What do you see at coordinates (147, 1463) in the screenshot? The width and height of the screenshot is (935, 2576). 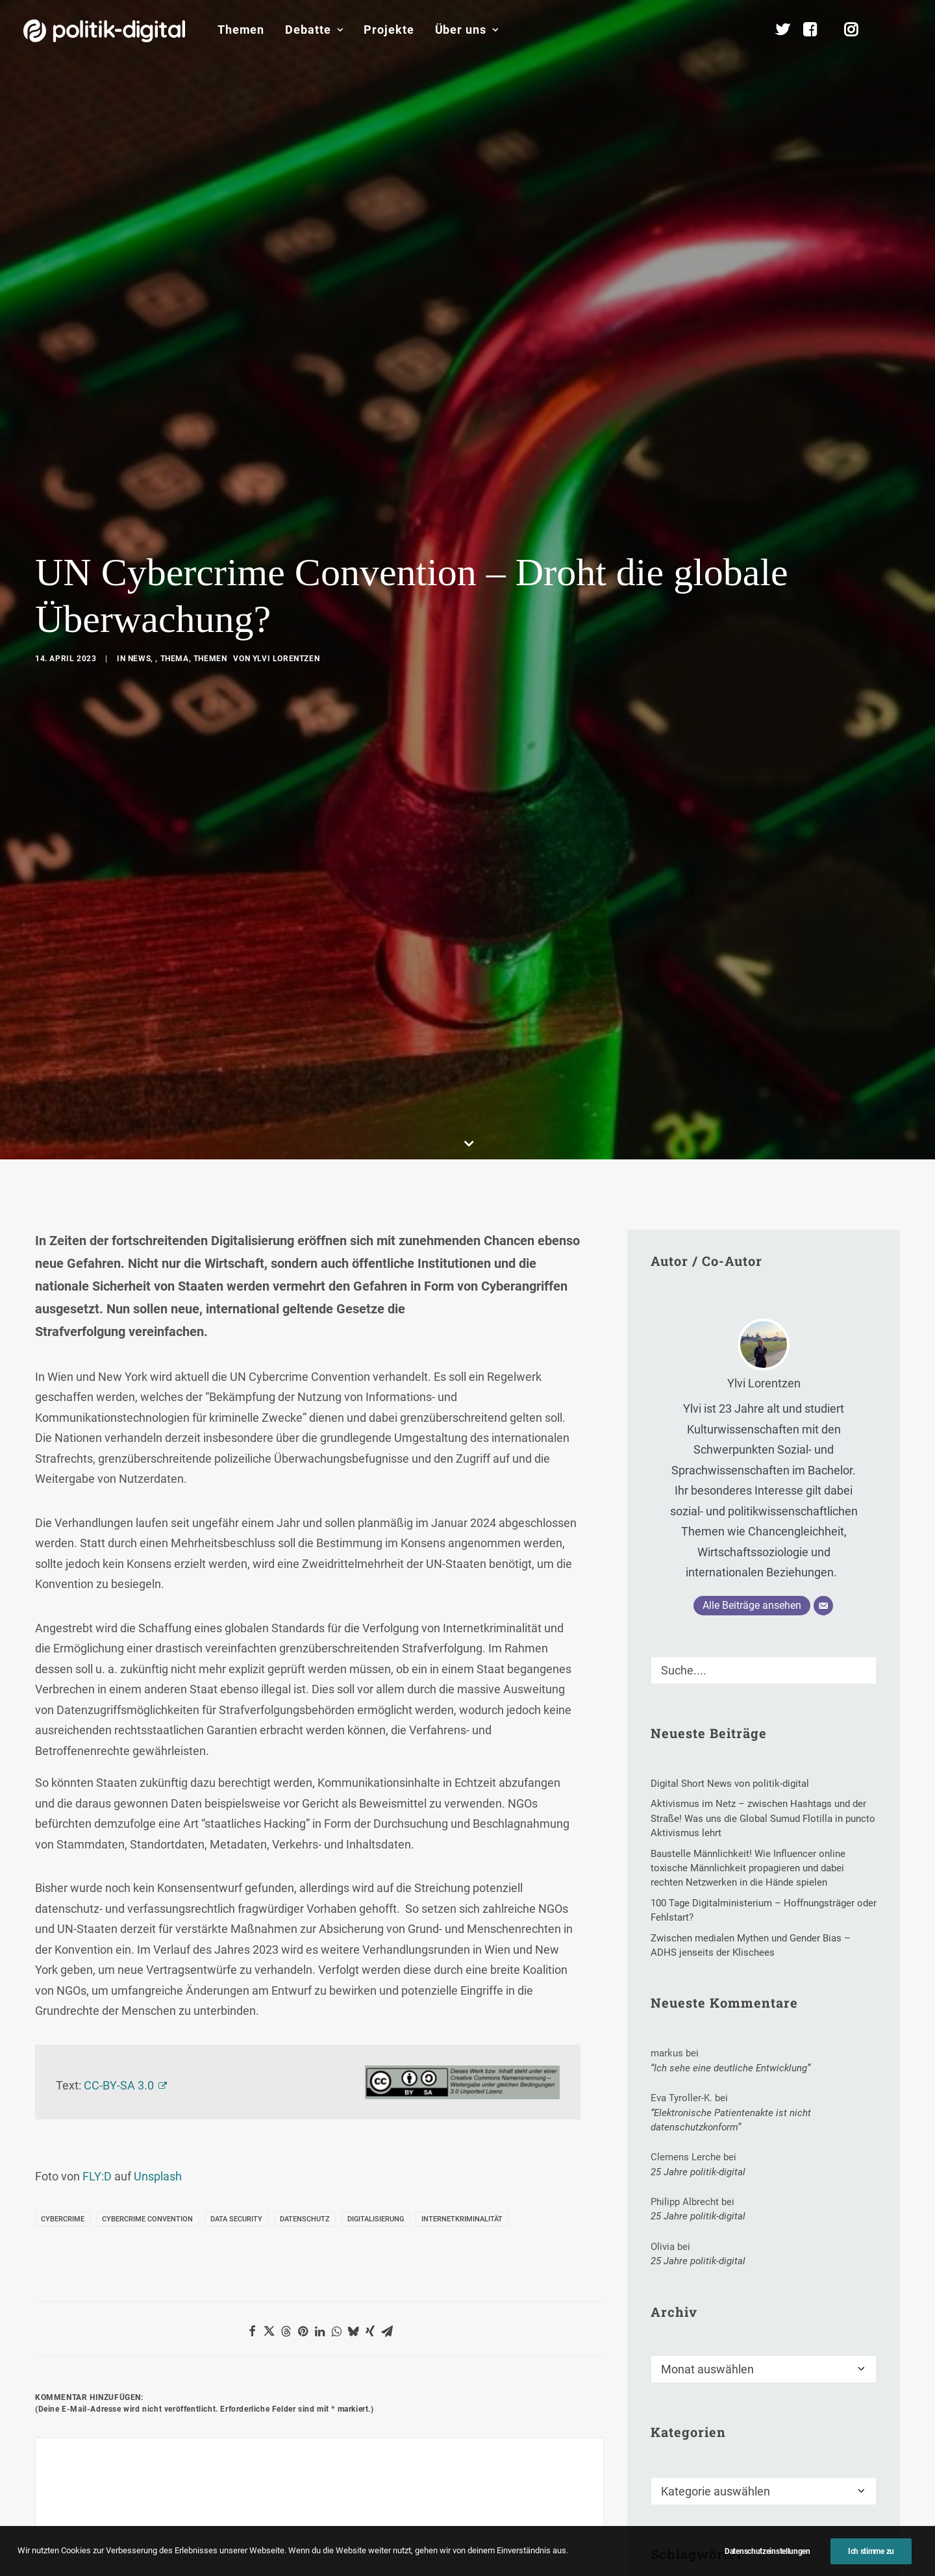 I see `Cybercrime Convention` at bounding box center [147, 1463].